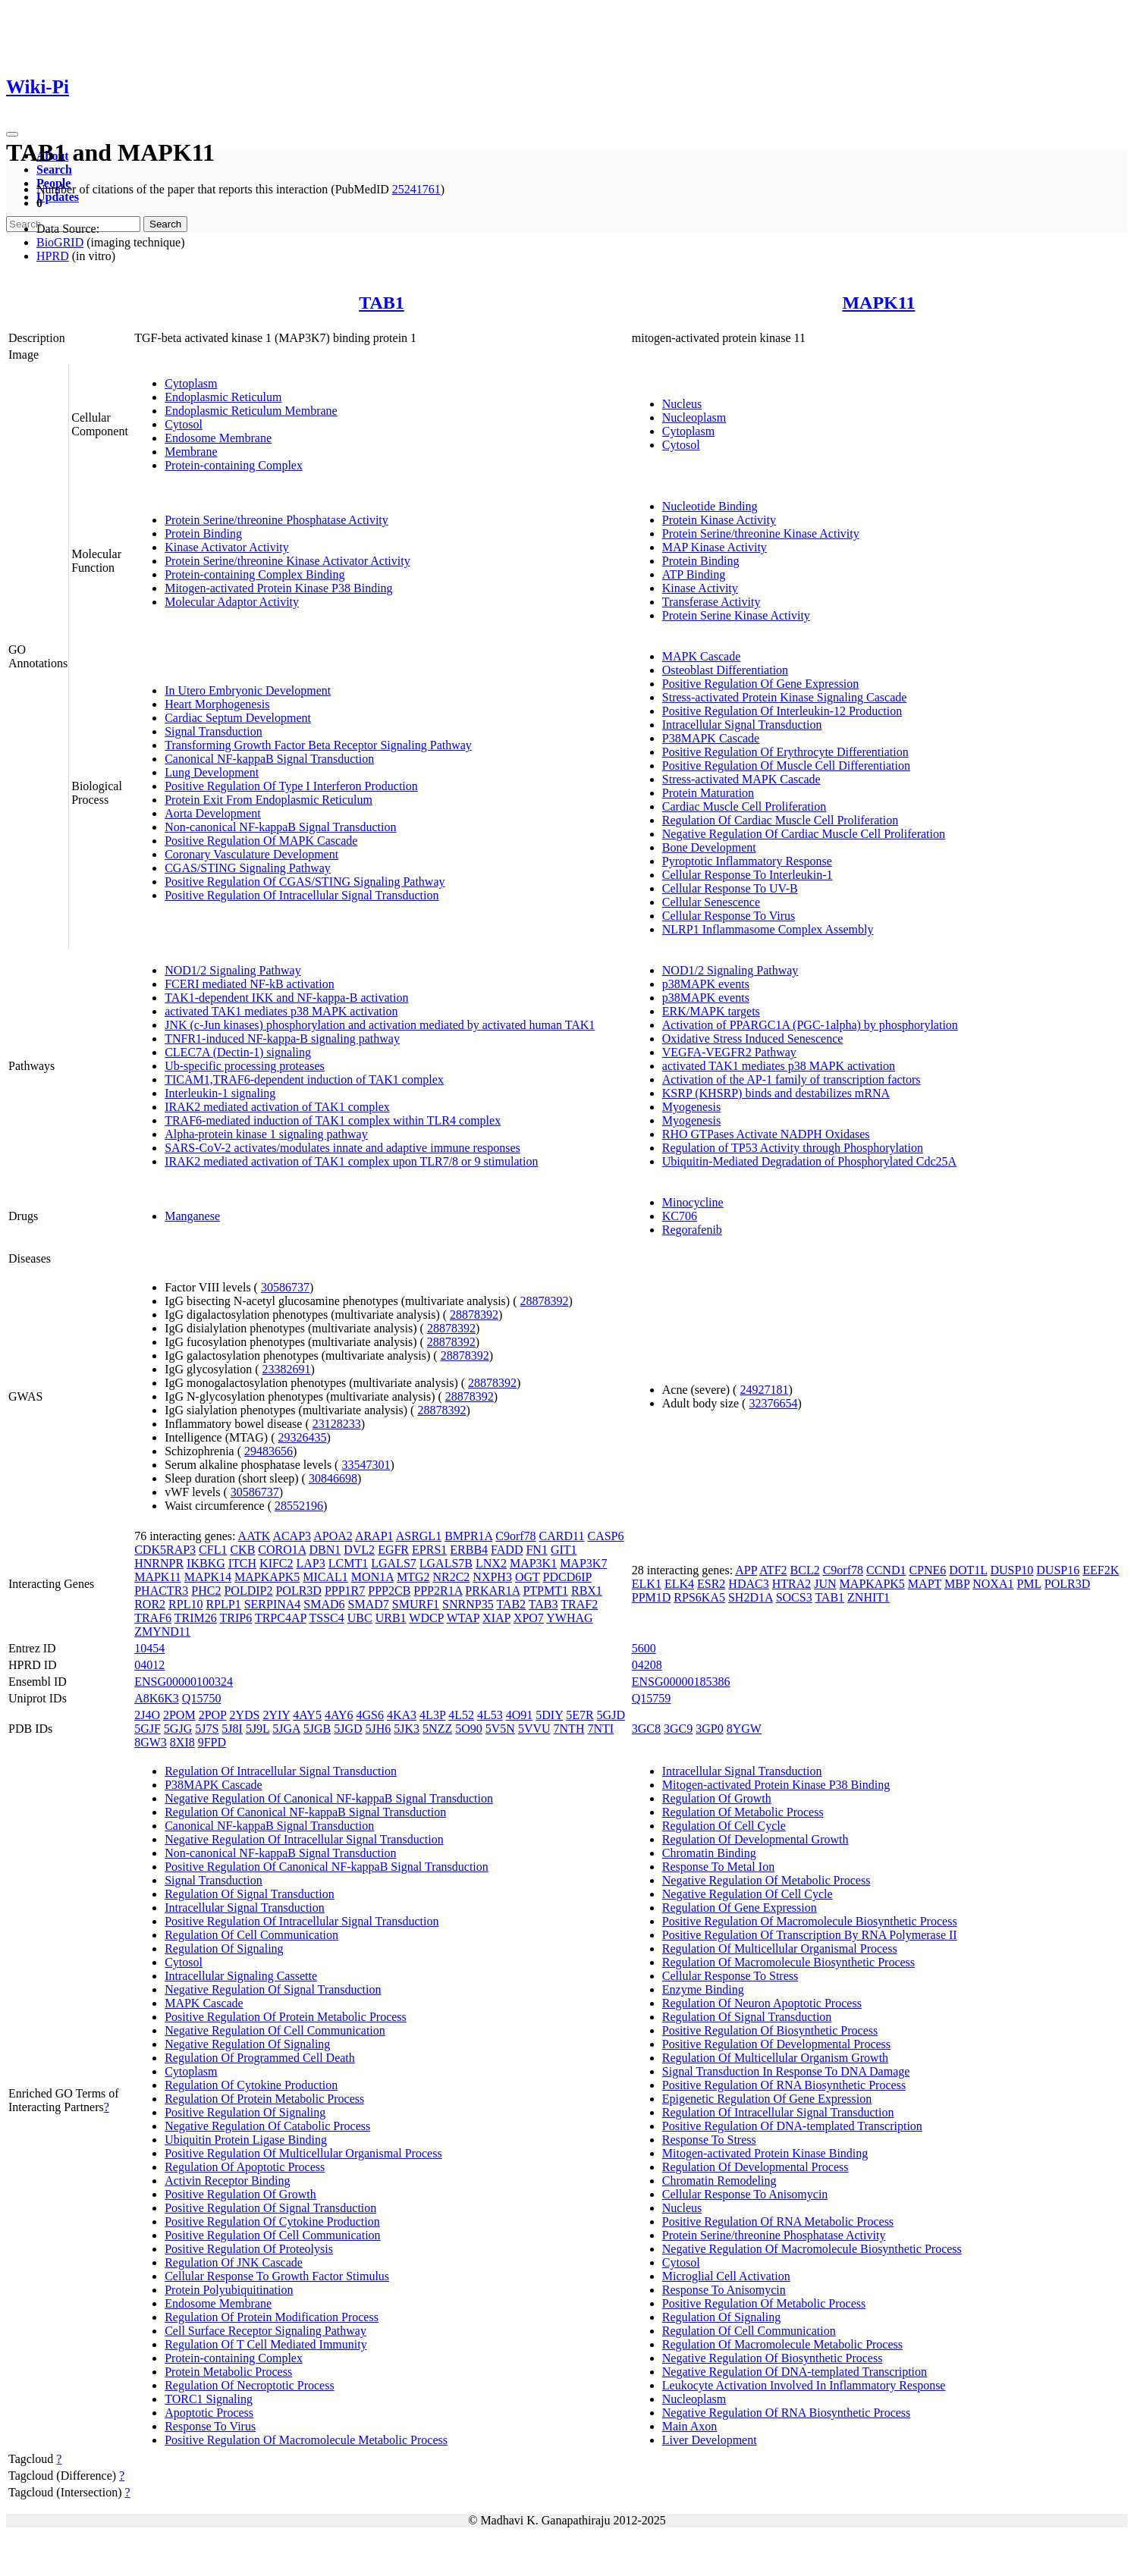 The height and width of the screenshot is (2576, 1134). Describe the element at coordinates (242, 1563) in the screenshot. I see `ITCH` at that location.